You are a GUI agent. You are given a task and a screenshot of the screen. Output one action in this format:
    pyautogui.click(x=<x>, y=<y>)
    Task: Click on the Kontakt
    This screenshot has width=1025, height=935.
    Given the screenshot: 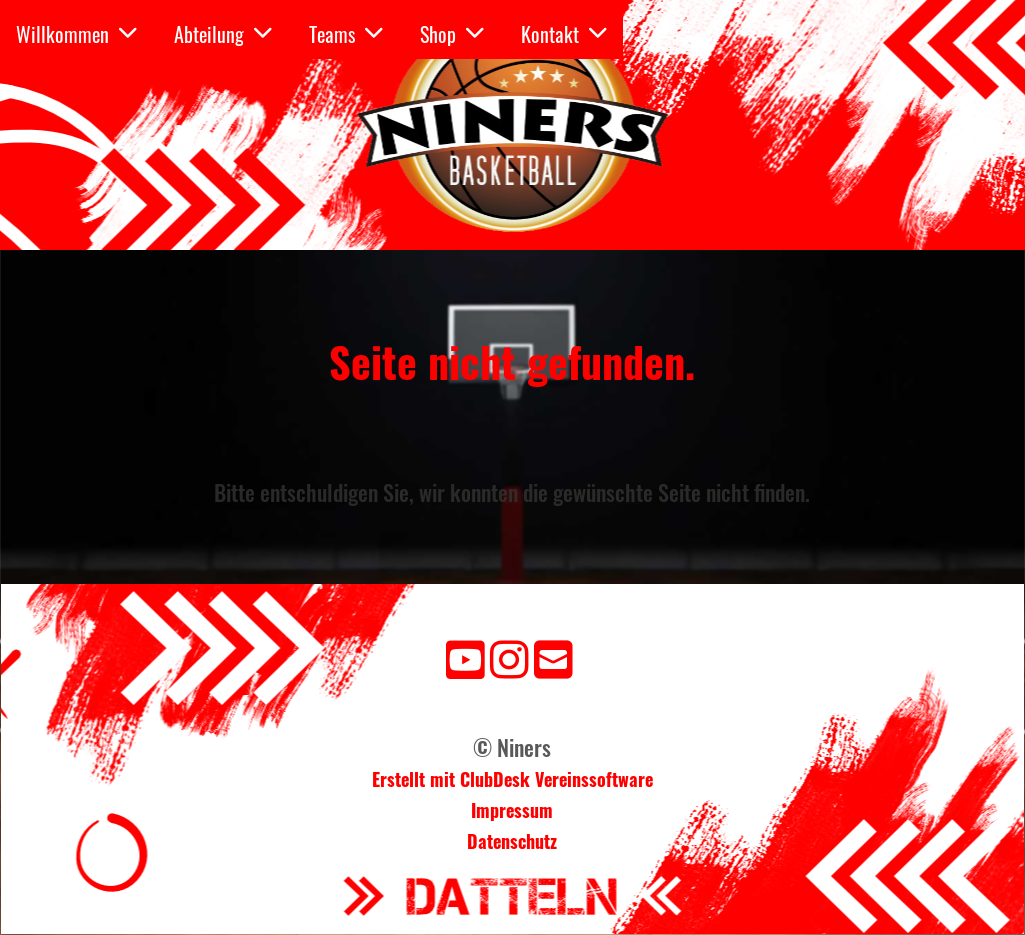 What is the action you would take?
    pyautogui.click(x=564, y=34)
    